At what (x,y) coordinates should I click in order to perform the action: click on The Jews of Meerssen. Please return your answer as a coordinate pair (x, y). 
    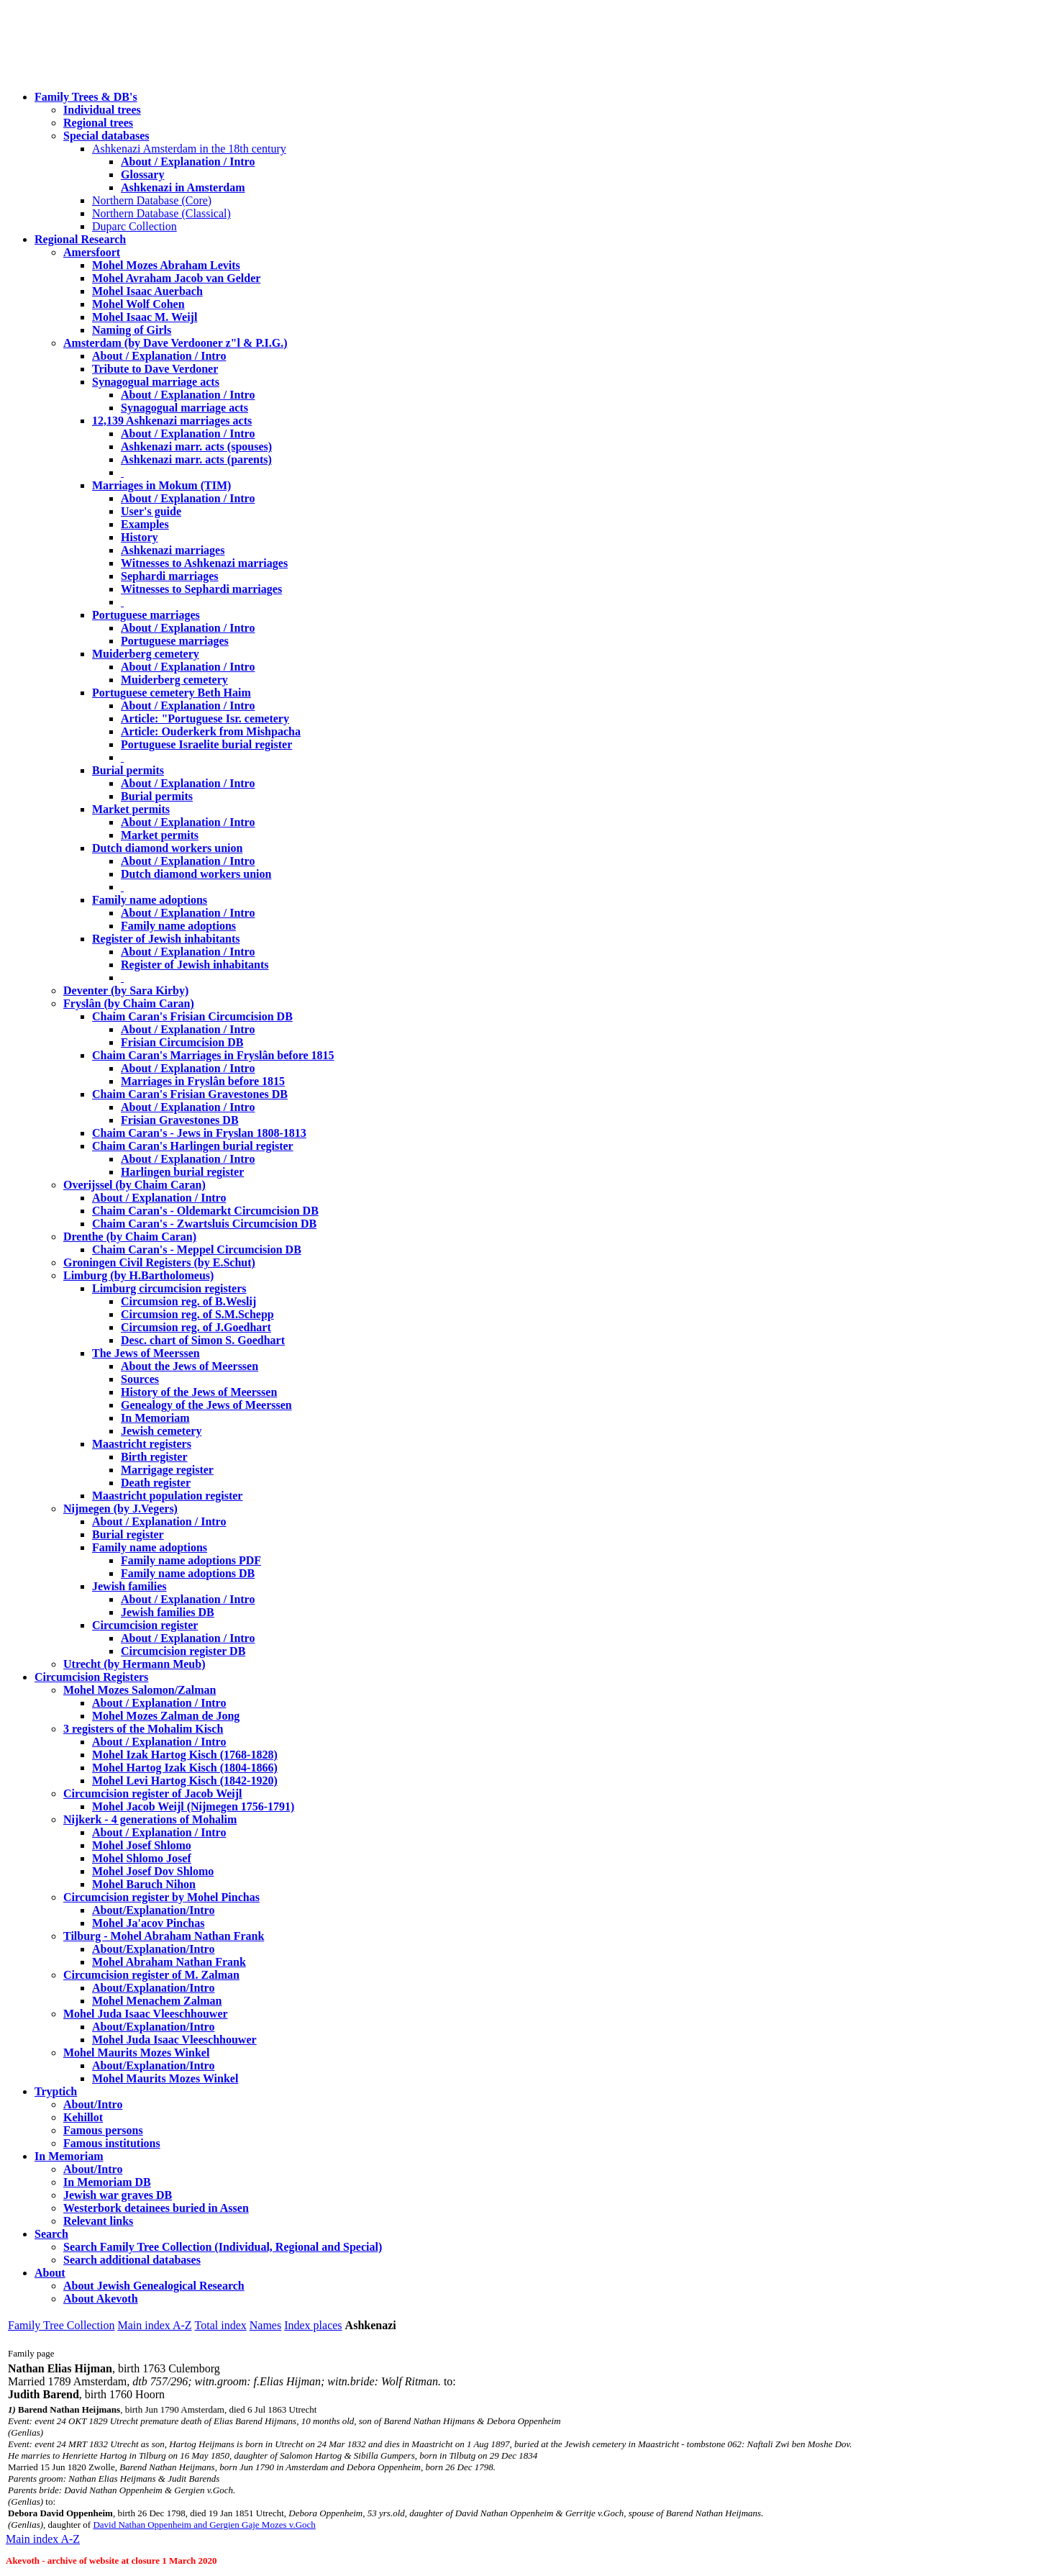
    Looking at the image, I should click on (146, 1353).